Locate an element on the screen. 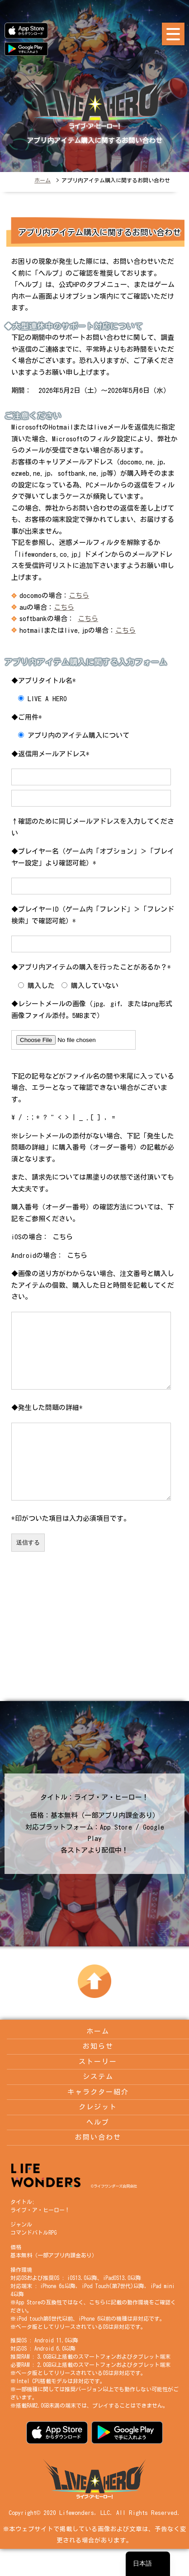 Image resolution: width=189 pixels, height=2576 pixels. お問い合わせ is located at coordinates (98, 2164).